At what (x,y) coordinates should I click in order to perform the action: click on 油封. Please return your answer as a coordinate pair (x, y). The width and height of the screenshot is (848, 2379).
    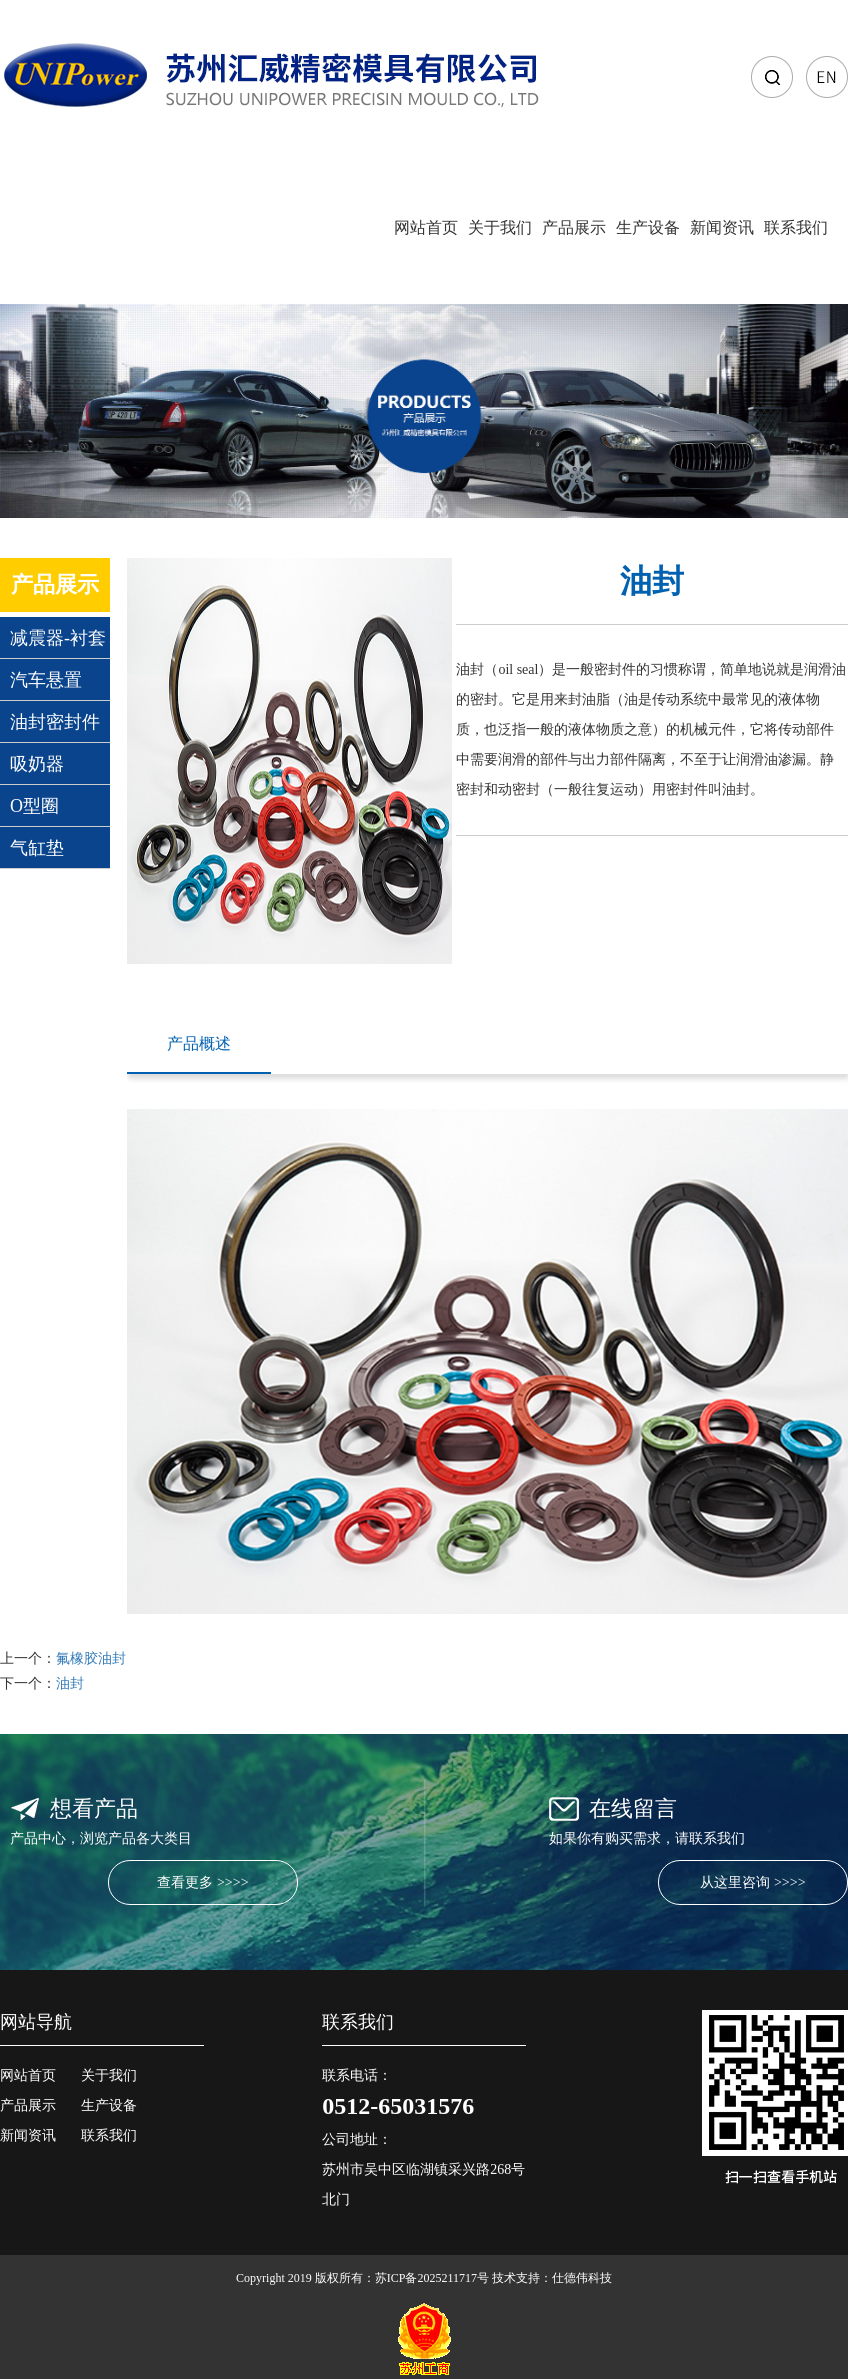
    Looking at the image, I should click on (70, 1683).